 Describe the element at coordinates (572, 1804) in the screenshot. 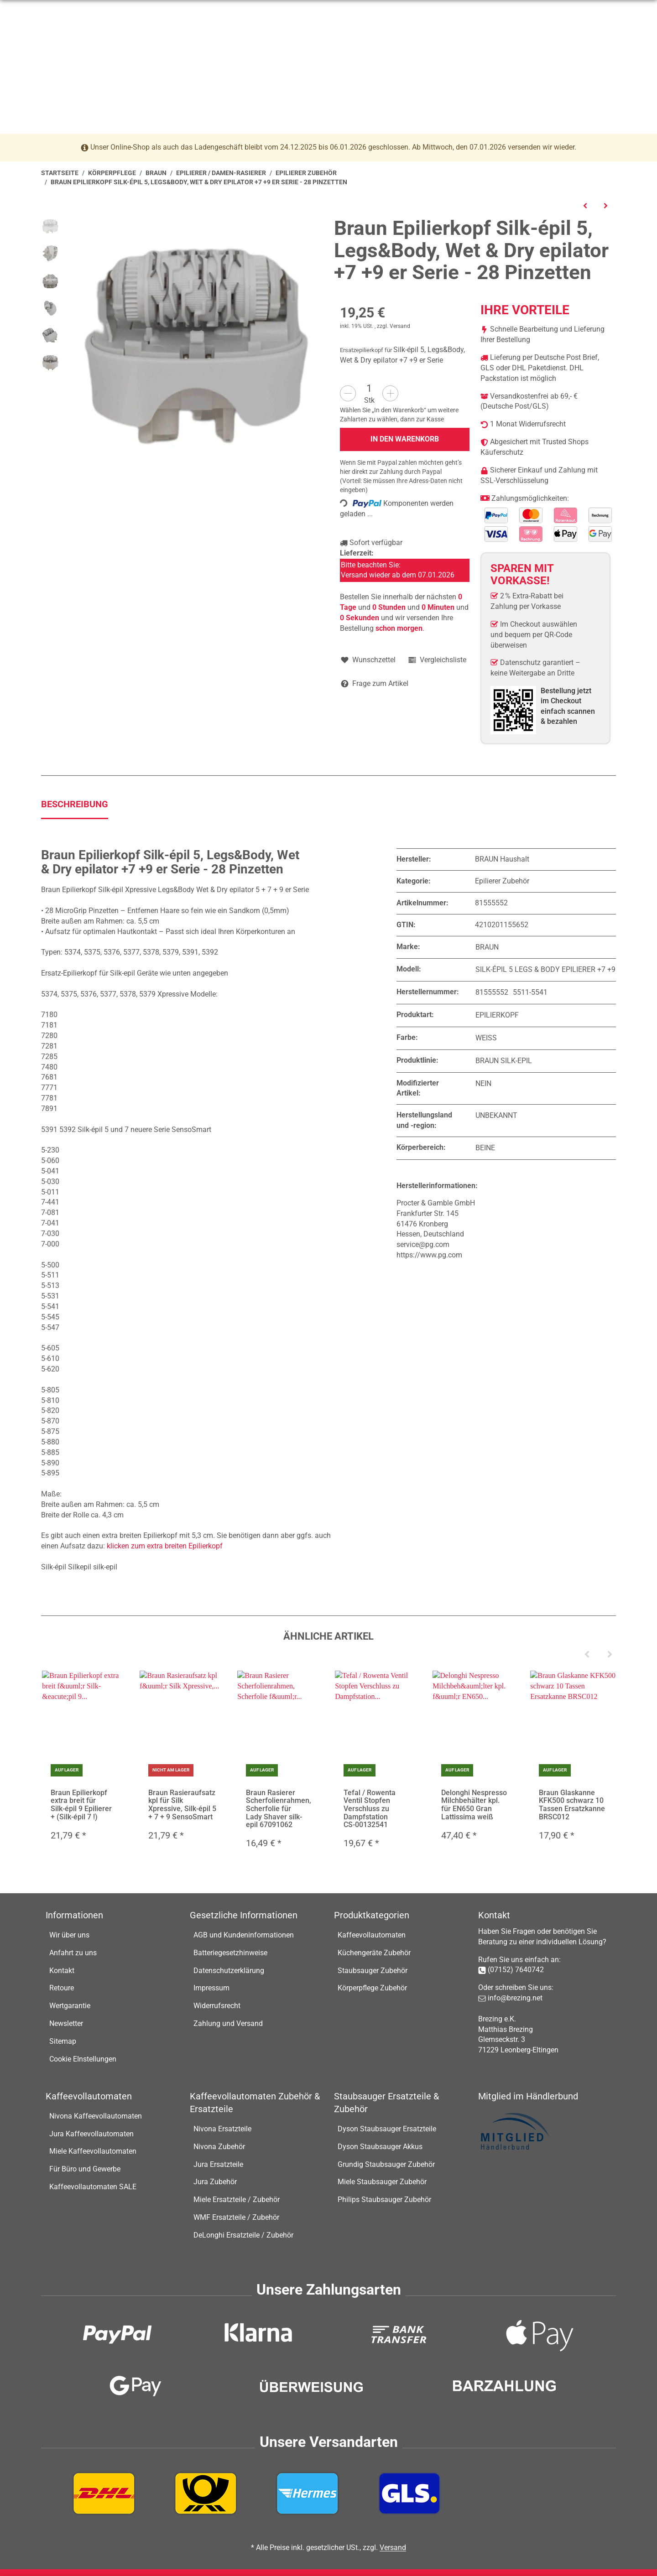

I see `Braun Glaskanne KFK500 schwarz 10 Tassen Ersatzkanne BRSC012` at that location.